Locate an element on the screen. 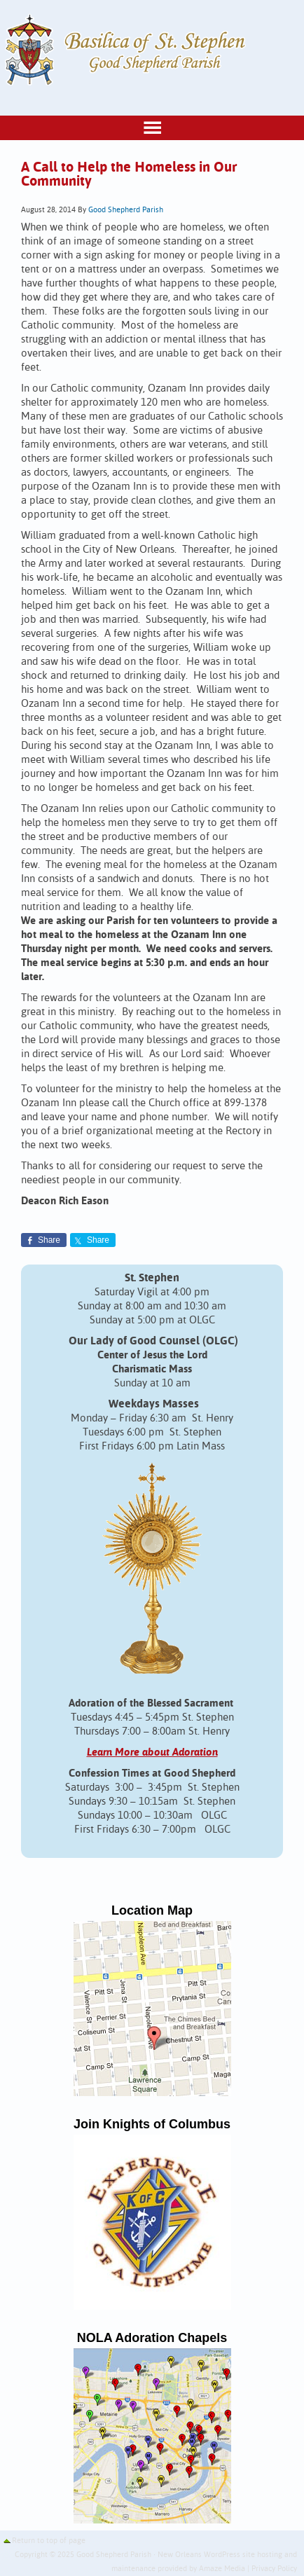 Image resolution: width=304 pixels, height=2576 pixels. Privacy Policy is located at coordinates (274, 2569).